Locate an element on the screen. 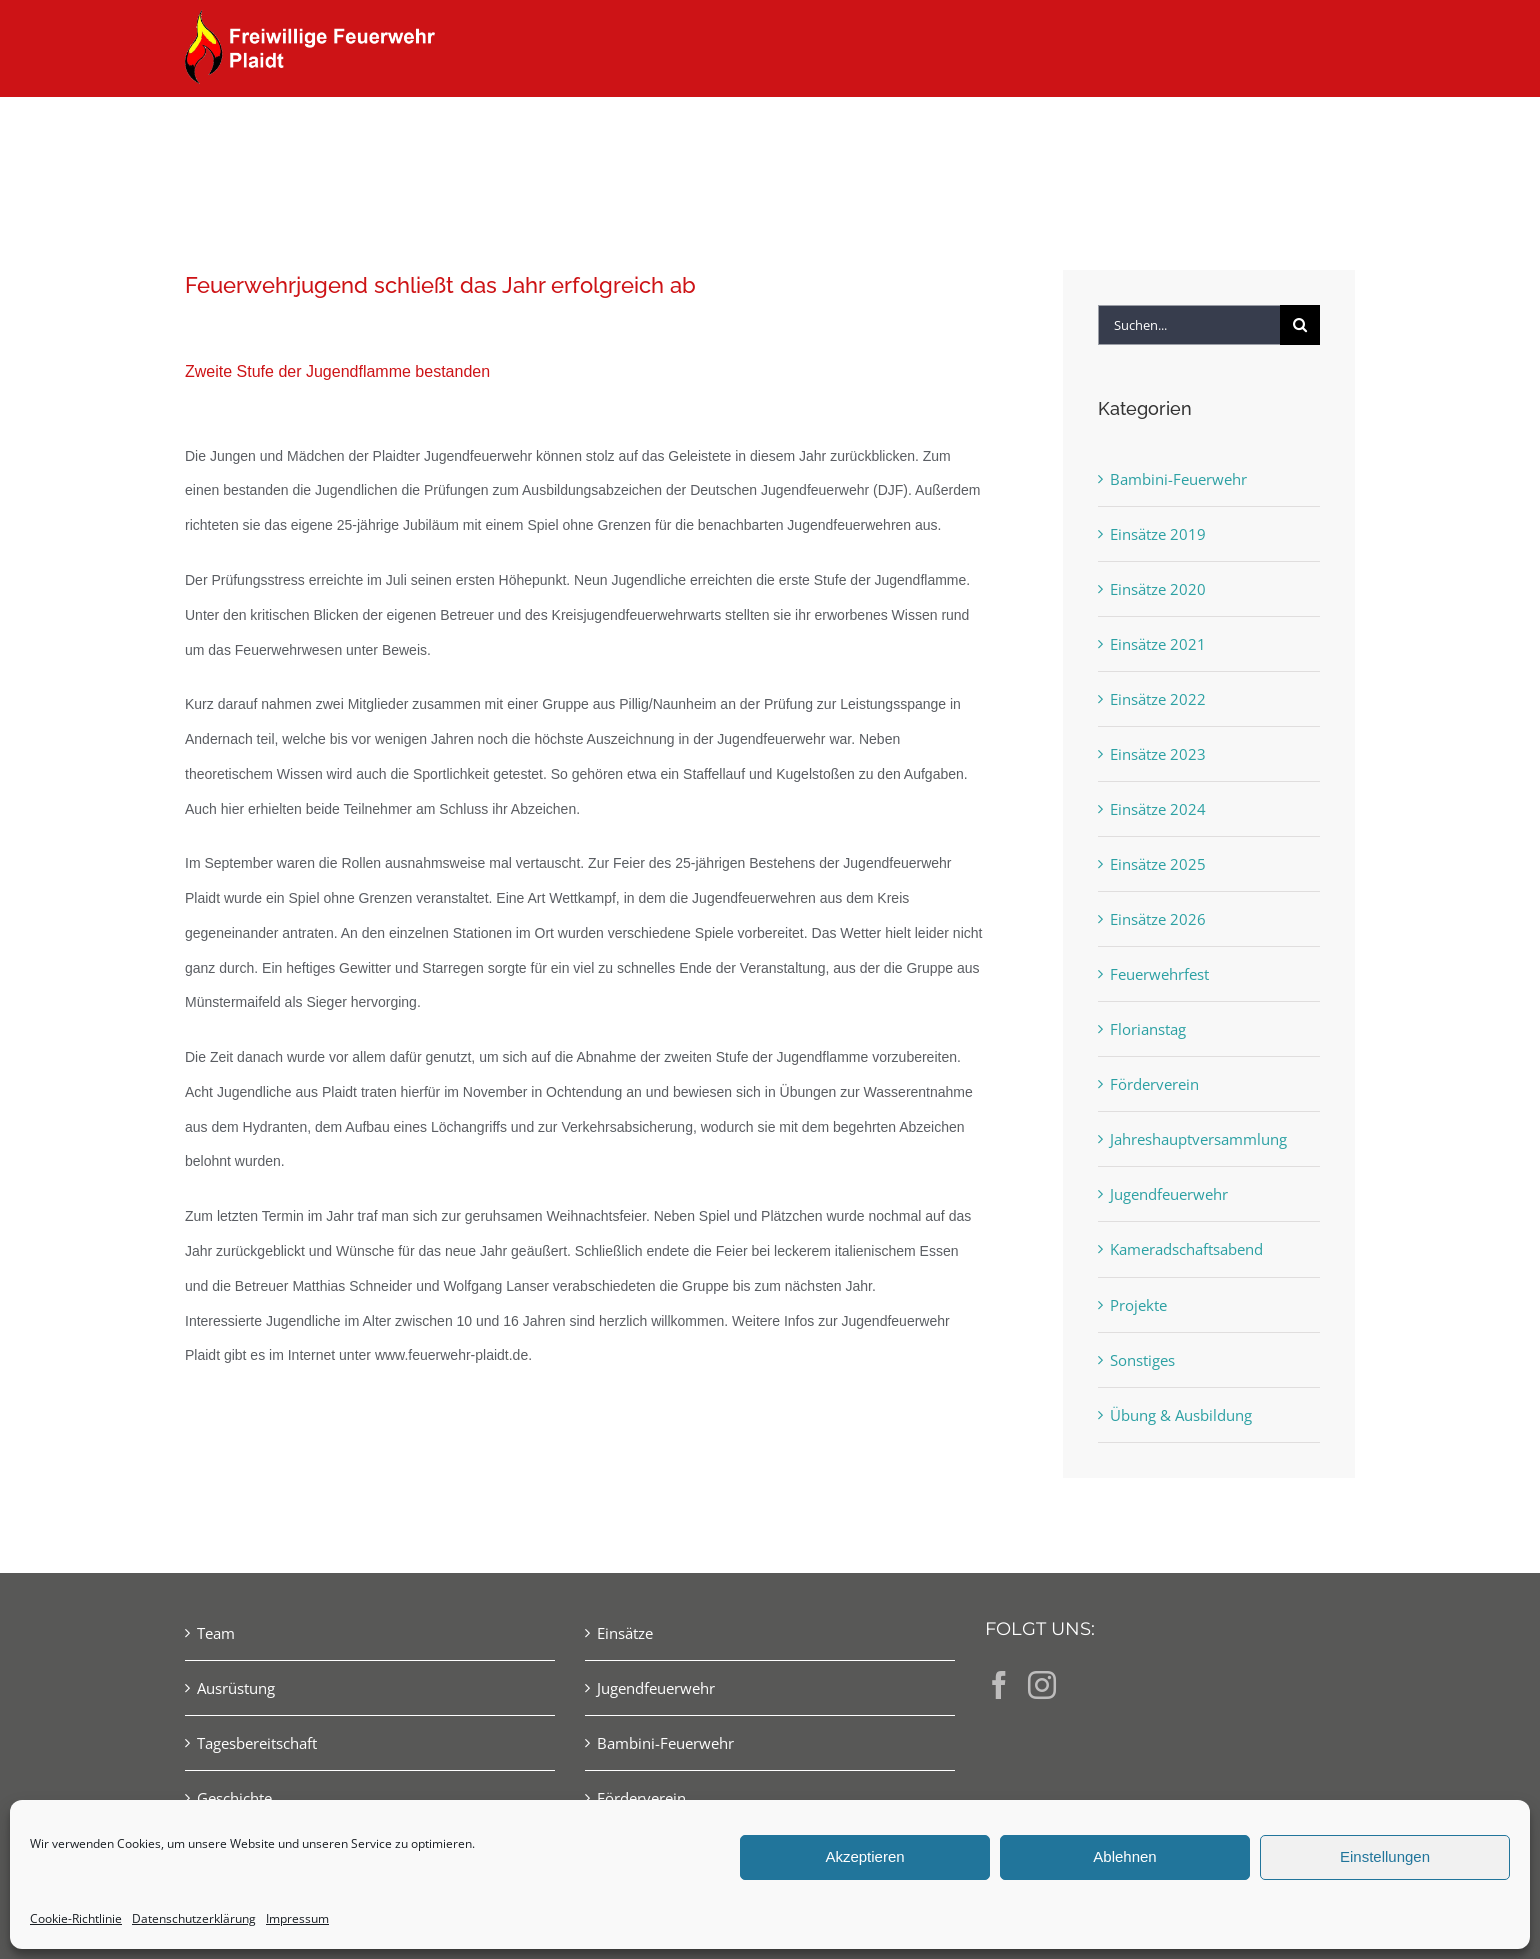 This screenshot has width=1540, height=1959. Einsätze 2024 is located at coordinates (1158, 809).